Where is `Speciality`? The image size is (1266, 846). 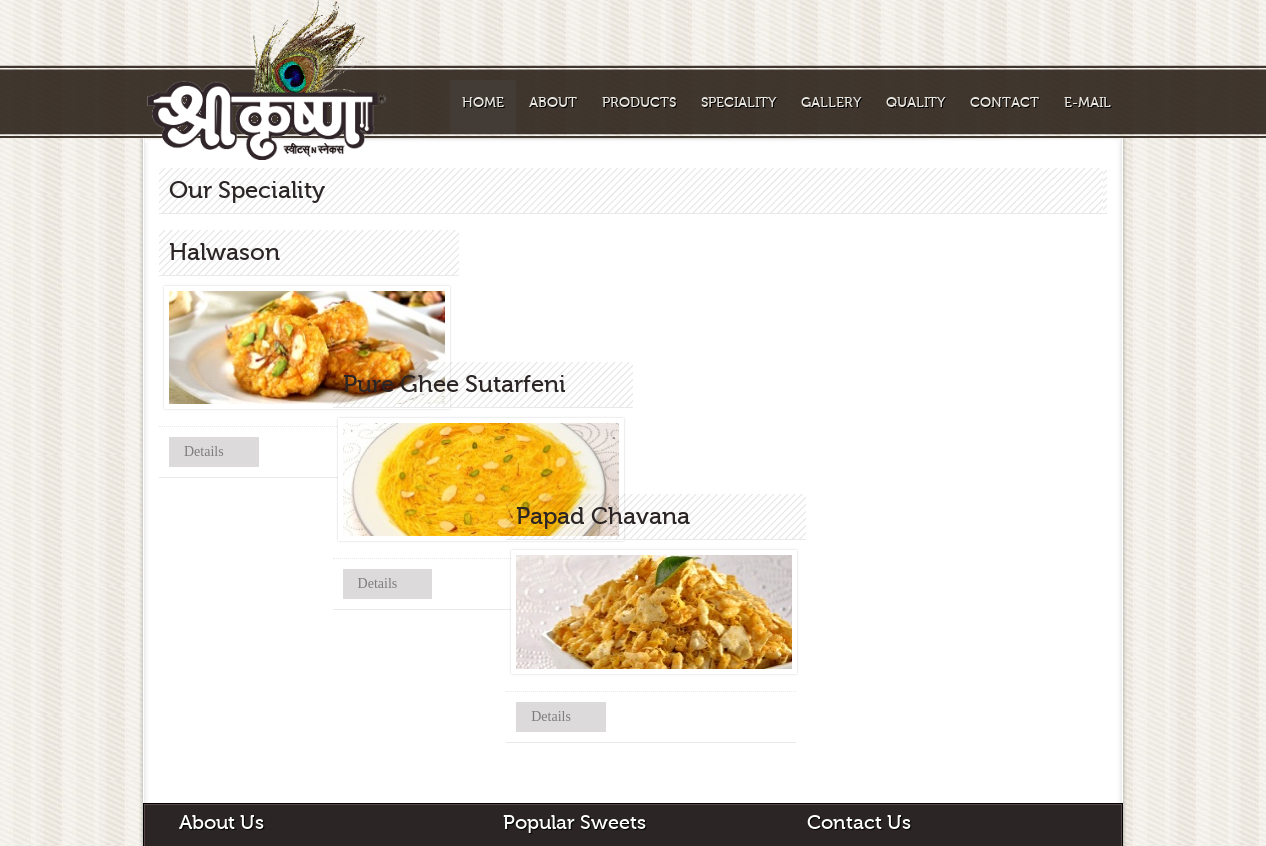 Speciality is located at coordinates (738, 103).